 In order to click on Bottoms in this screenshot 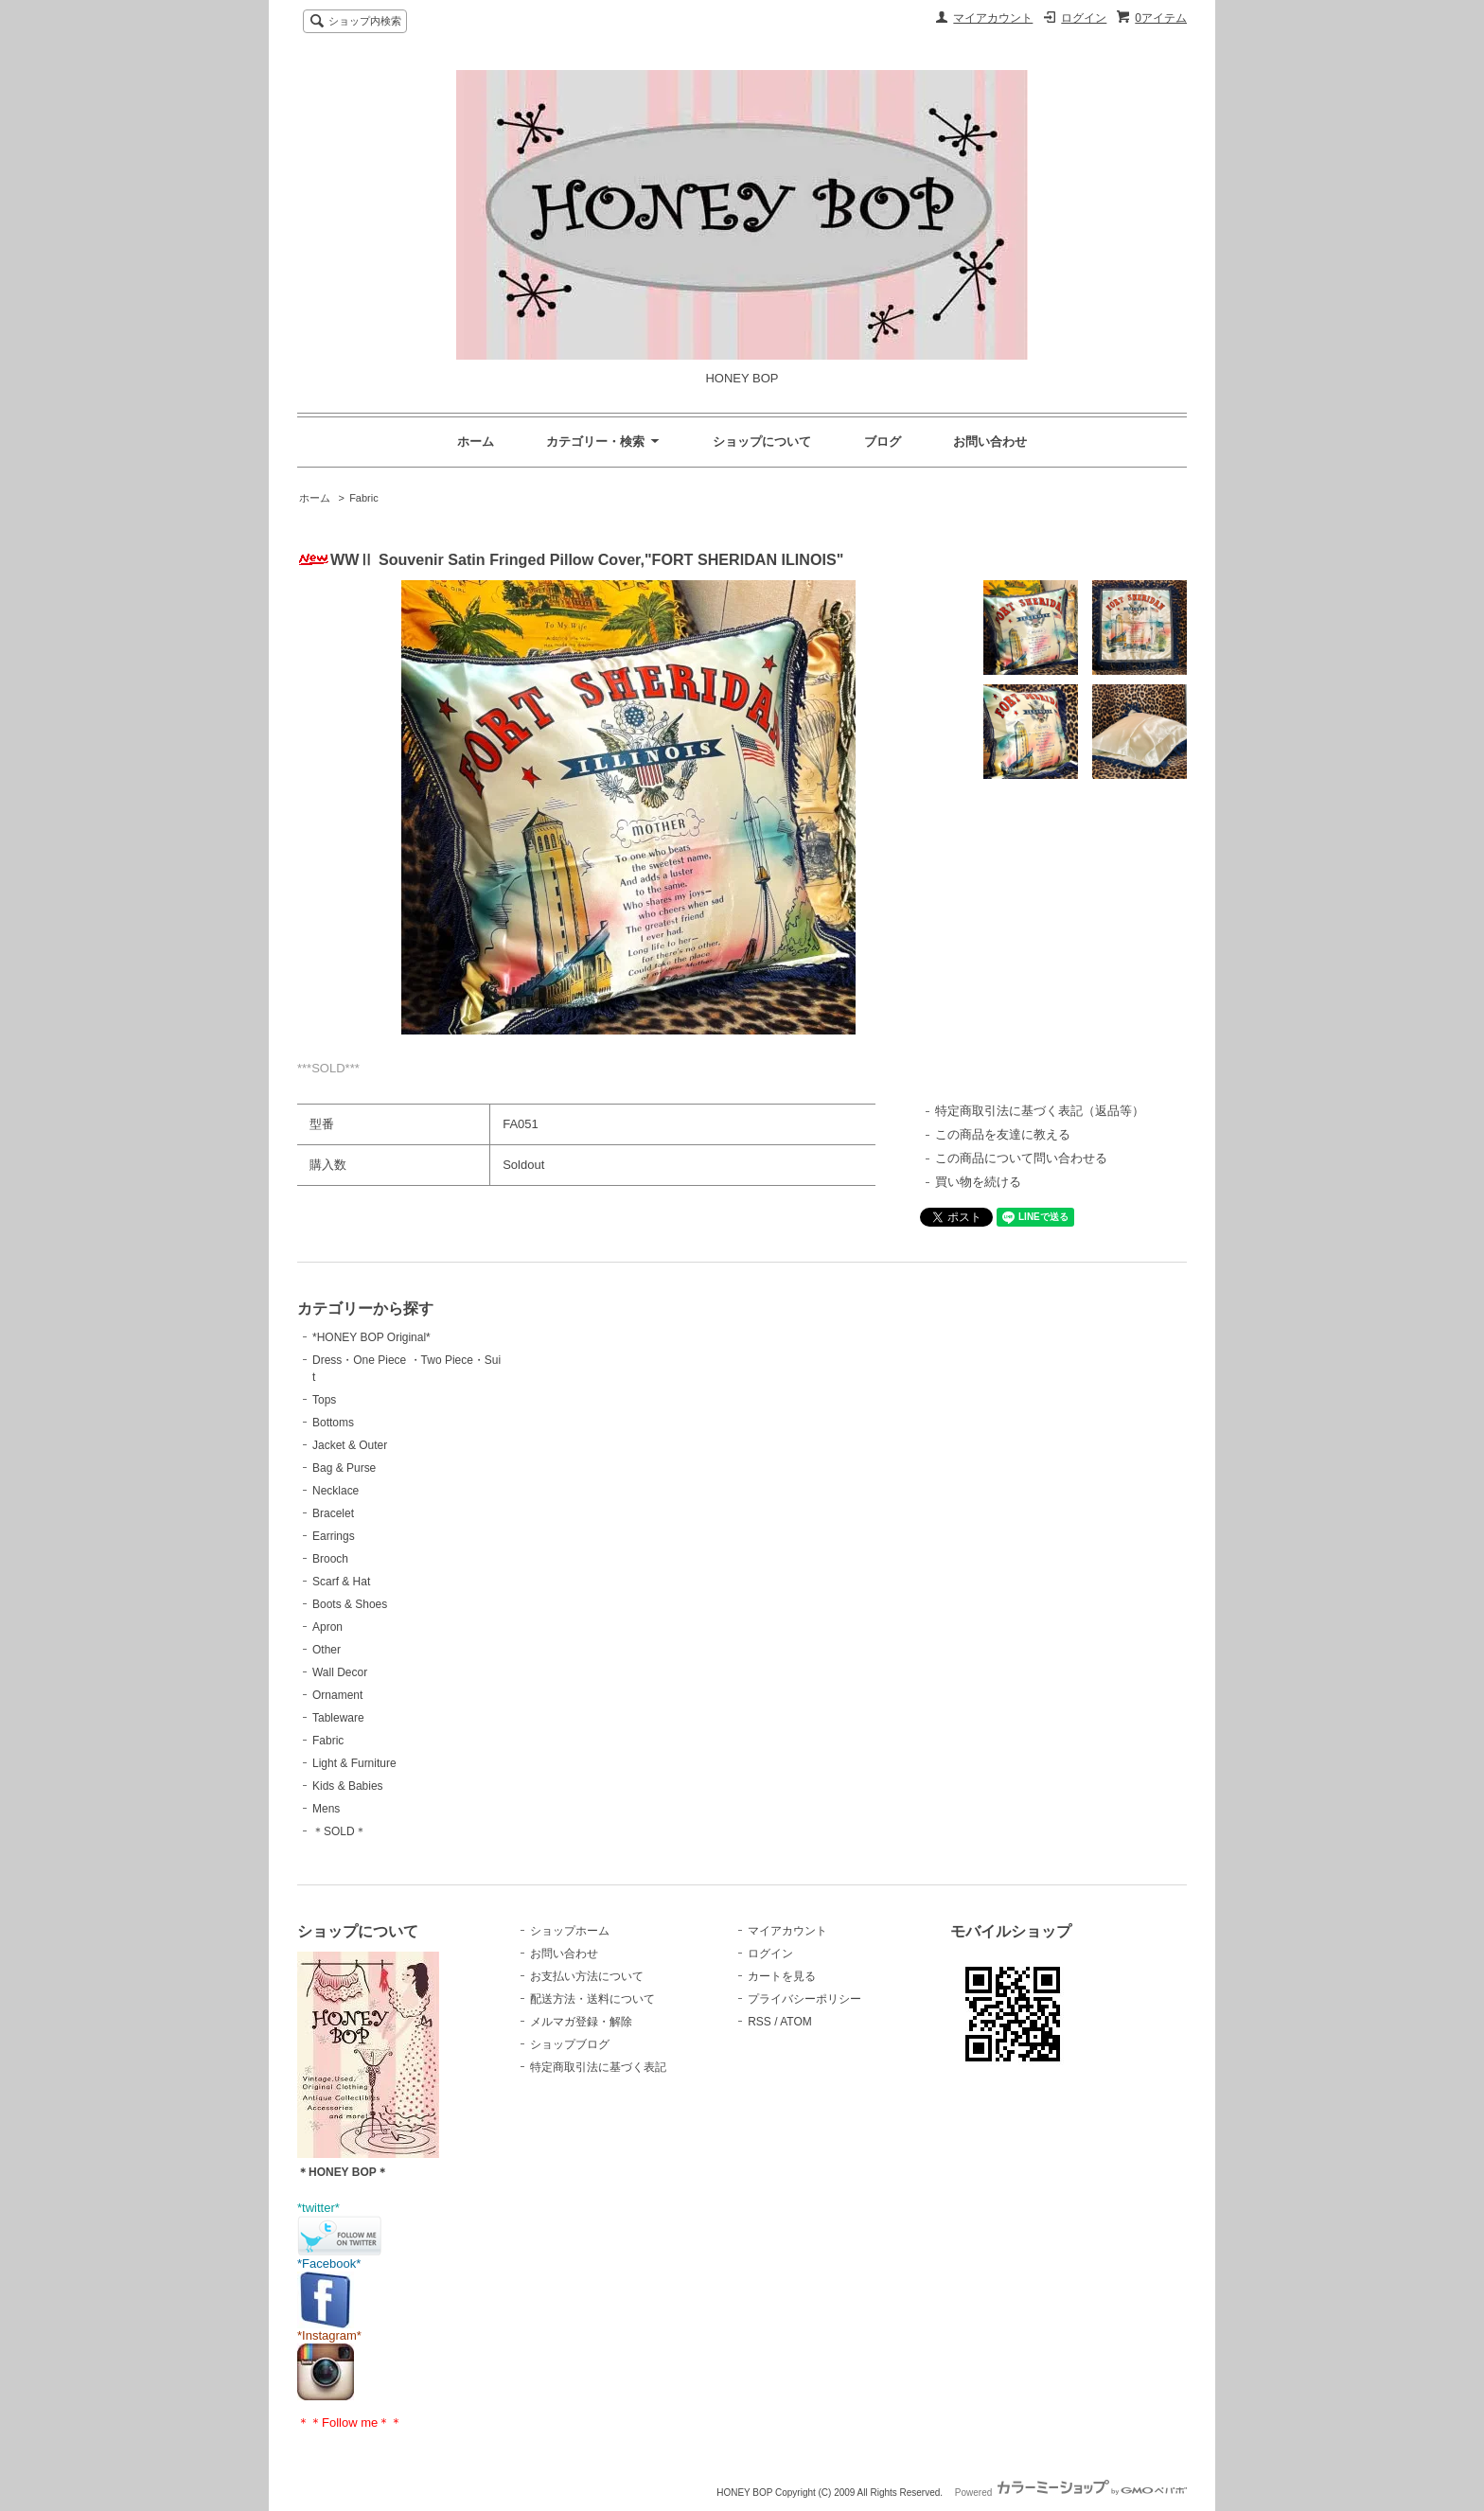, I will do `click(333, 1422)`.